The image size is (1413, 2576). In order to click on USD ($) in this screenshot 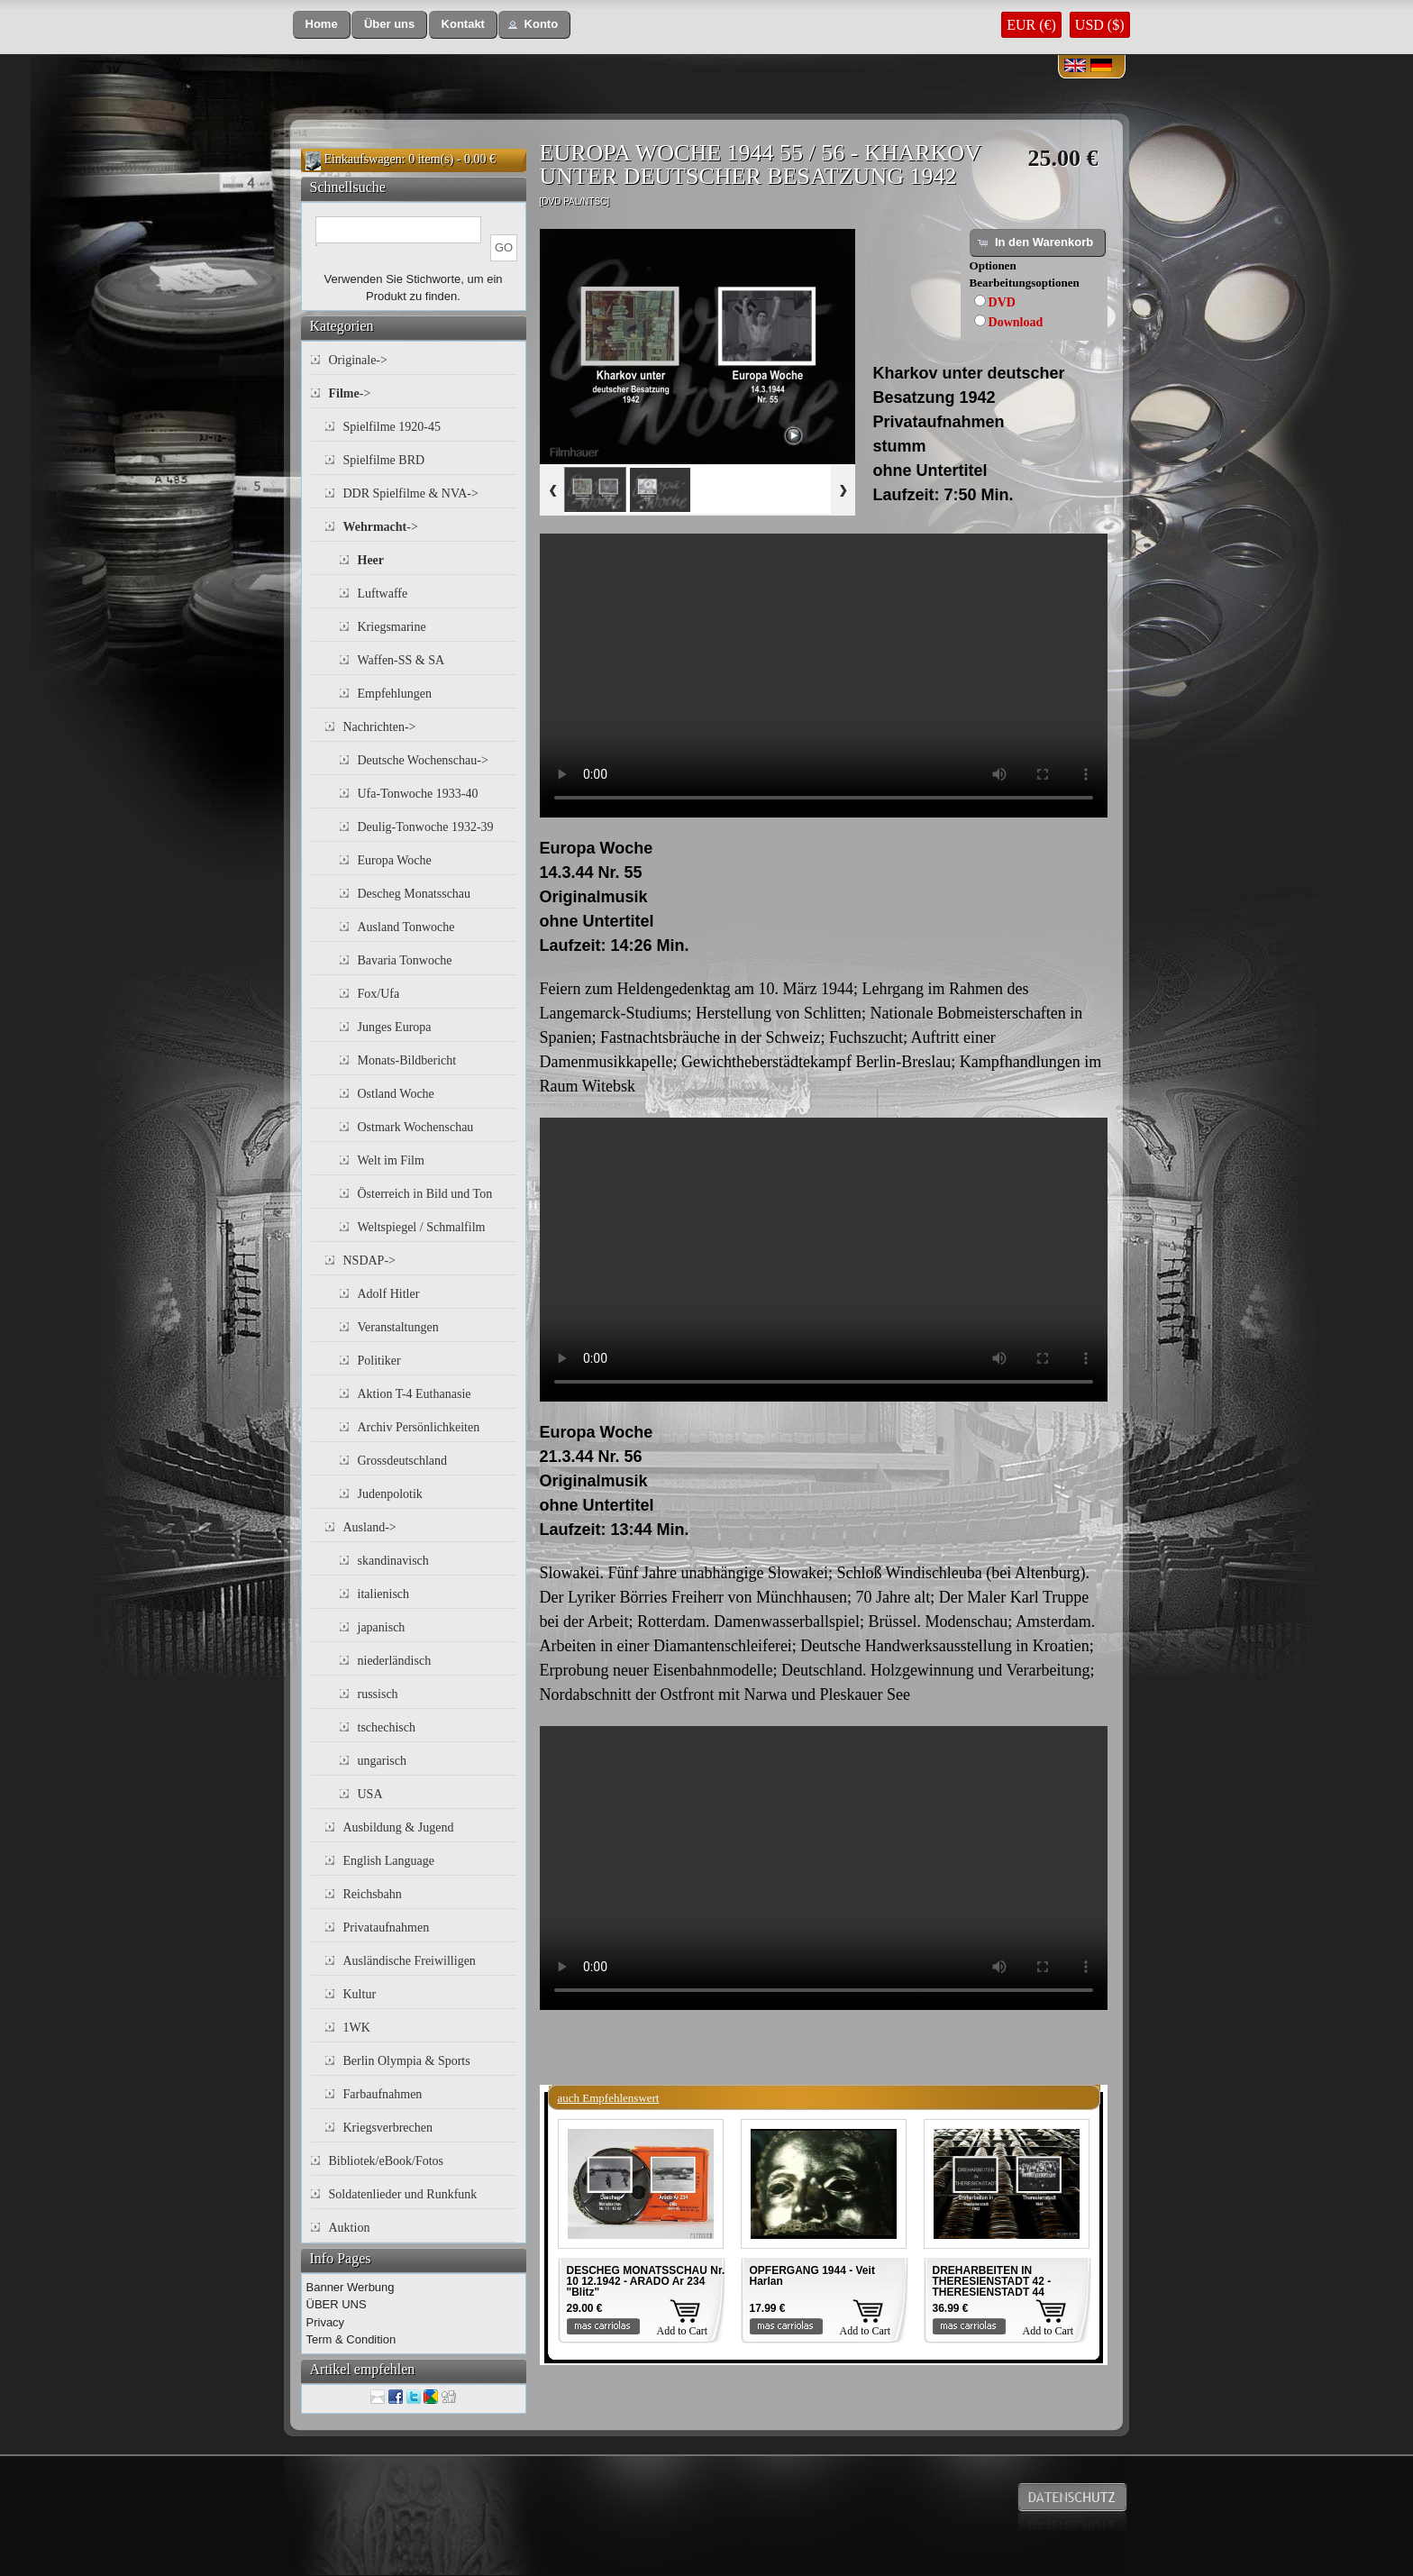, I will do `click(1100, 24)`.